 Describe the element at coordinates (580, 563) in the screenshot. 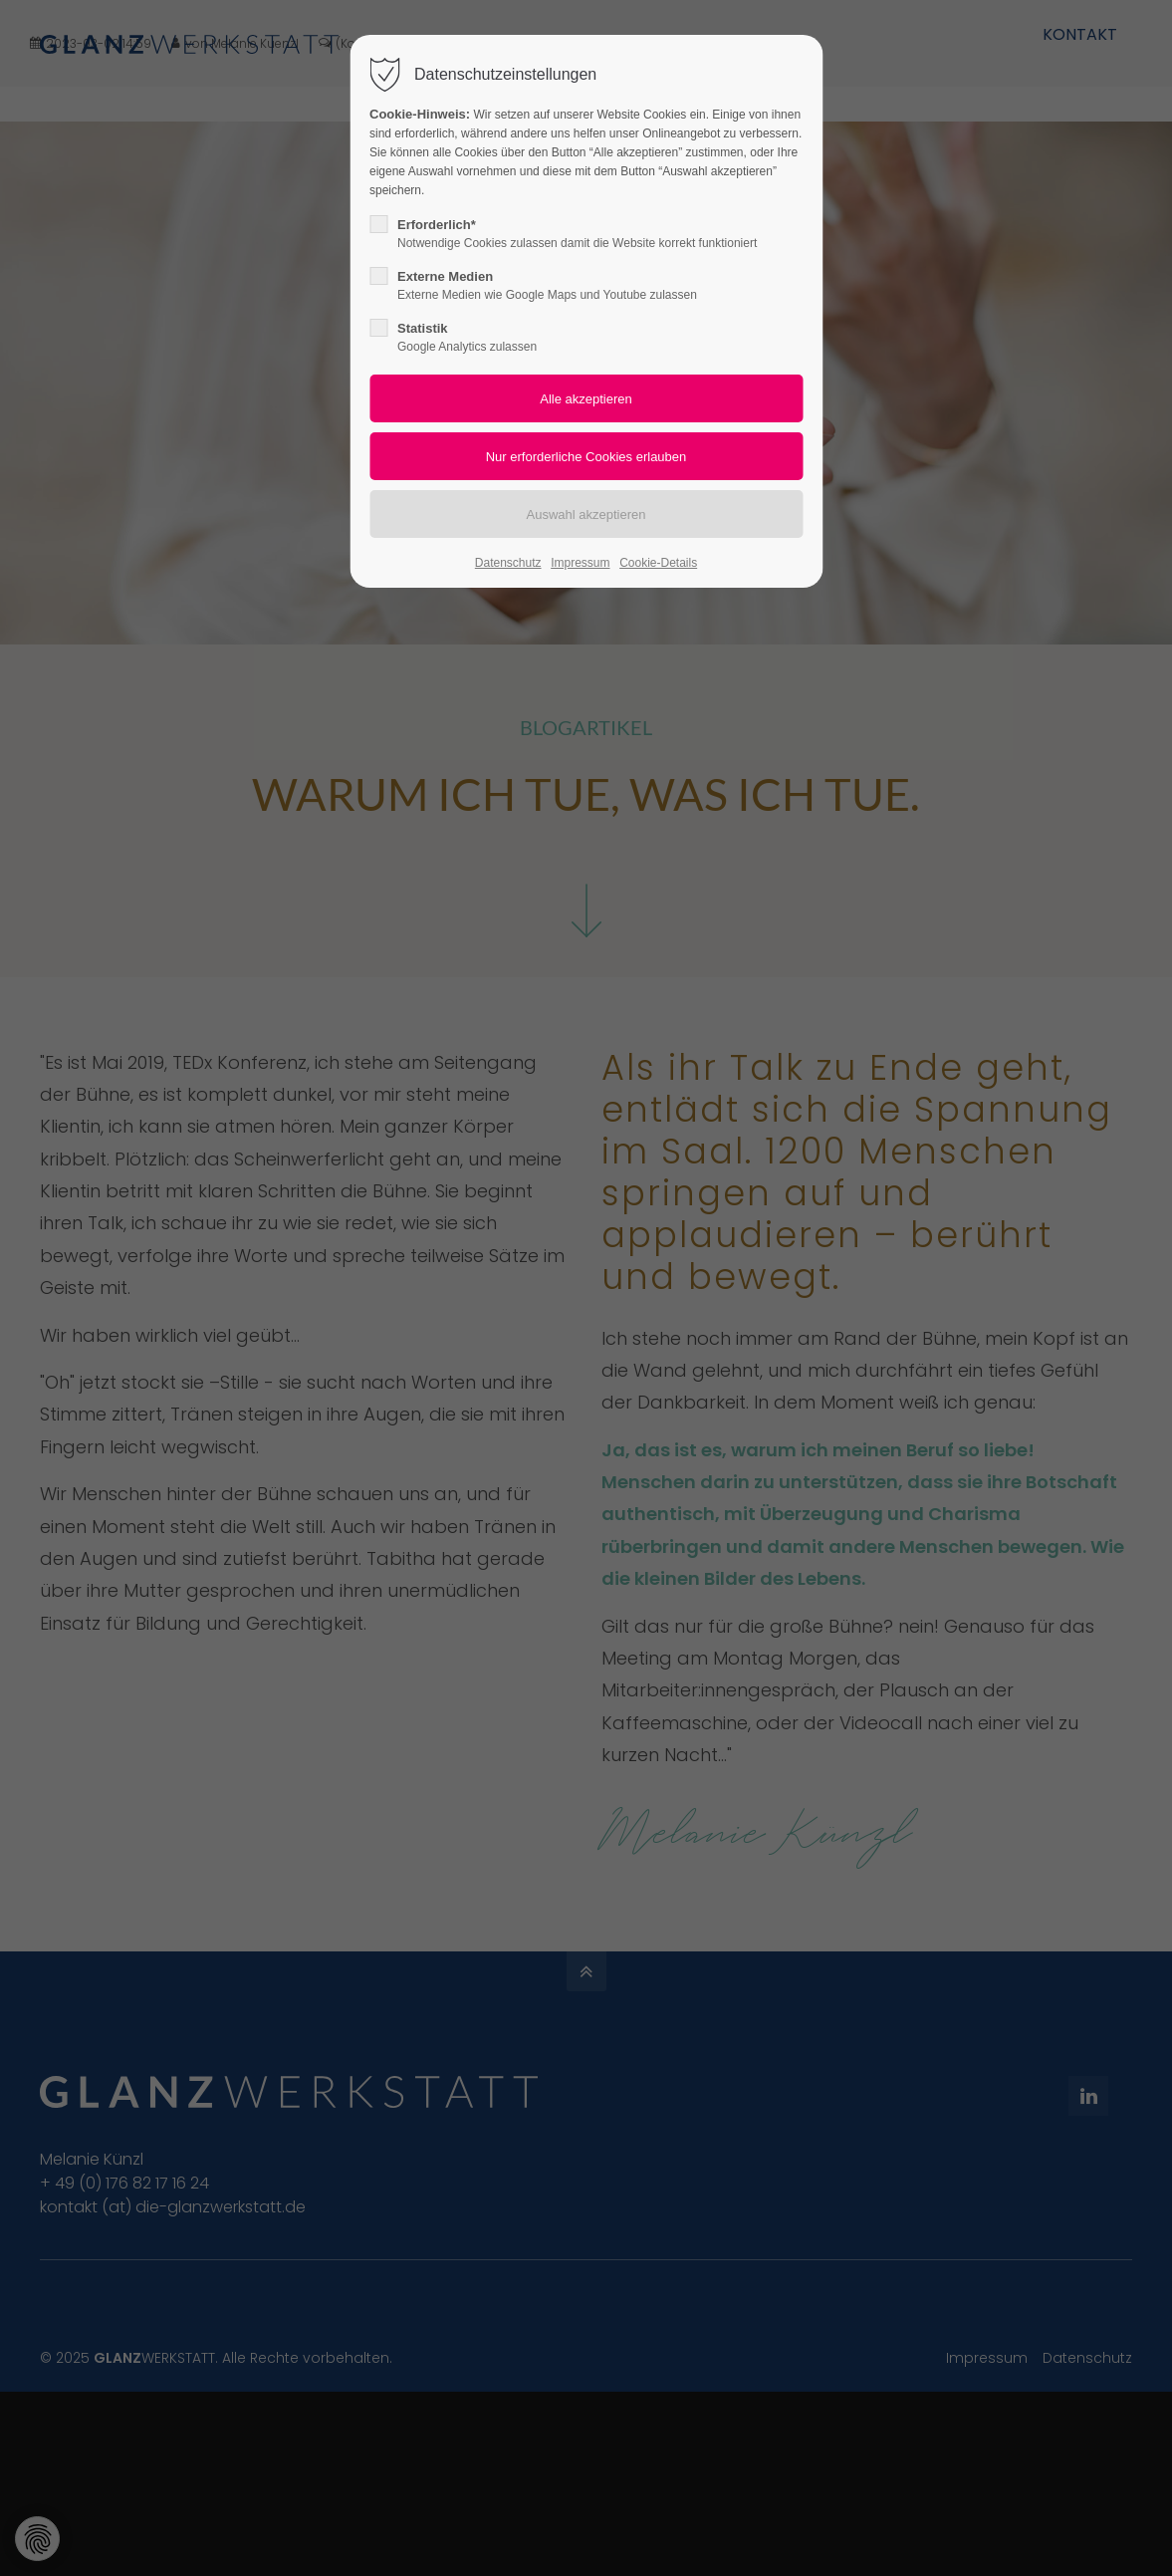

I see `Impressum` at that location.